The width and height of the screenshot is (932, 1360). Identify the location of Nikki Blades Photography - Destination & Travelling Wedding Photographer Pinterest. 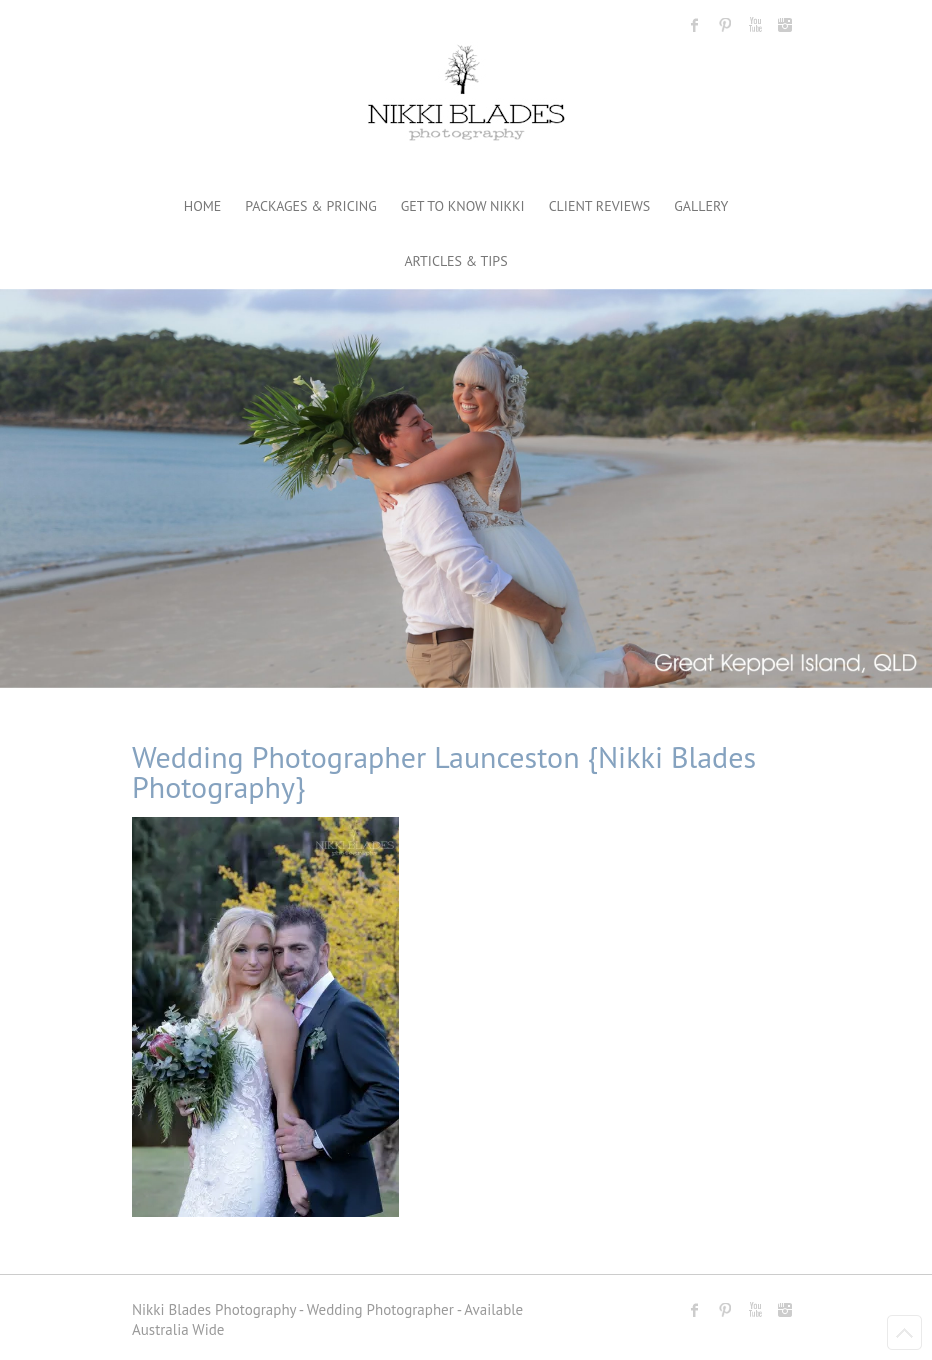
(725, 25).